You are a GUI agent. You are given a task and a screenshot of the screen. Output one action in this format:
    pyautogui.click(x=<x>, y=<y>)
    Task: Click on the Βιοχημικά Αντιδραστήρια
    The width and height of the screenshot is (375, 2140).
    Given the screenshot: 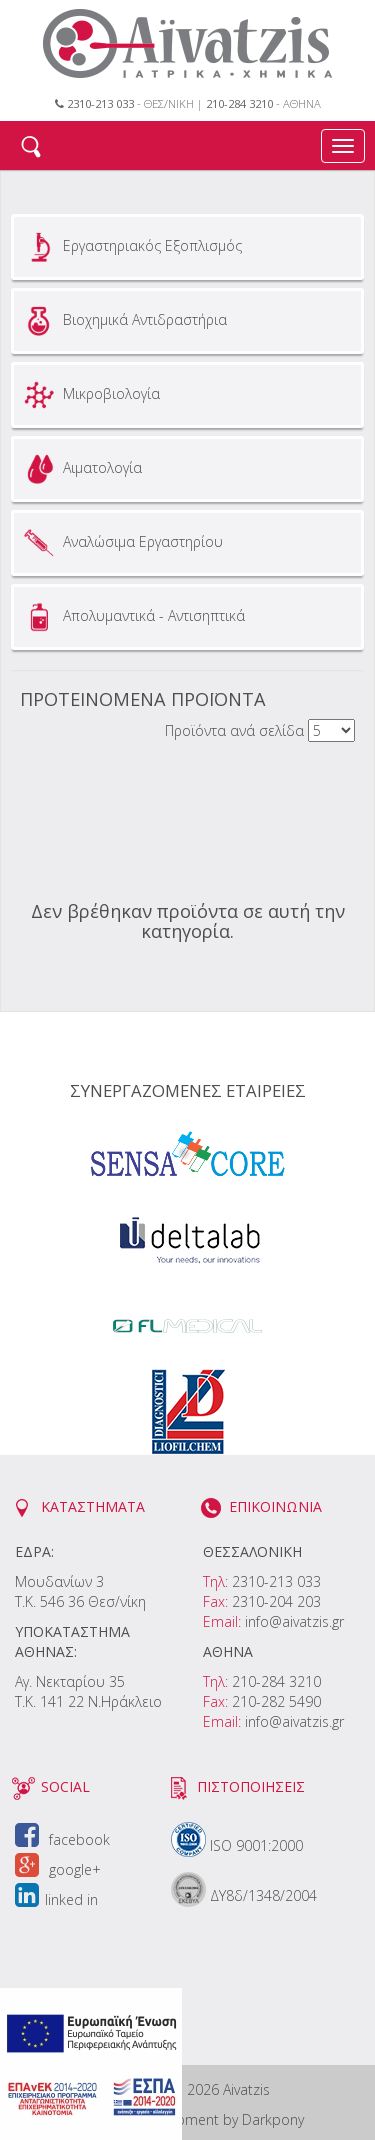 What is the action you would take?
    pyautogui.click(x=123, y=321)
    